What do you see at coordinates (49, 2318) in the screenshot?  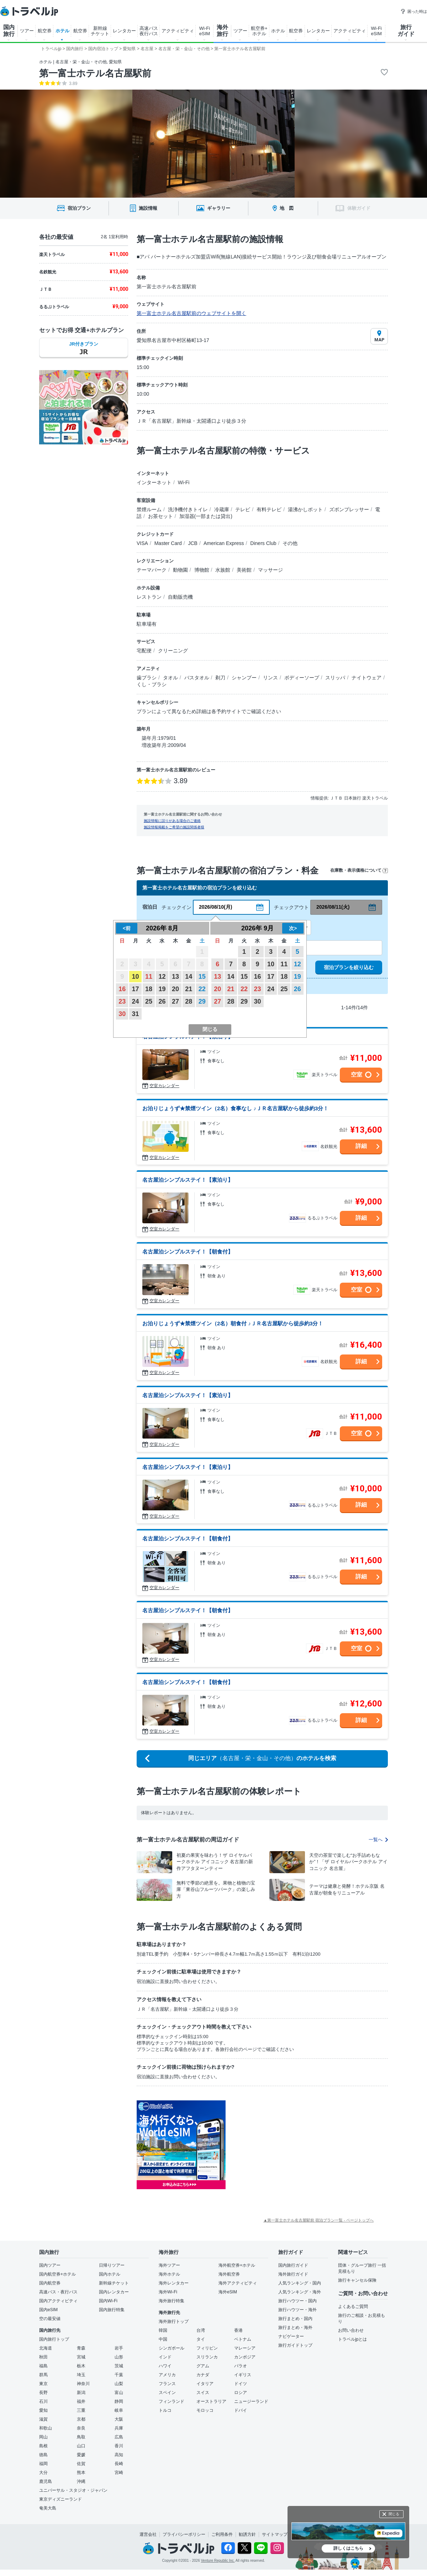 I see `空の最安値` at bounding box center [49, 2318].